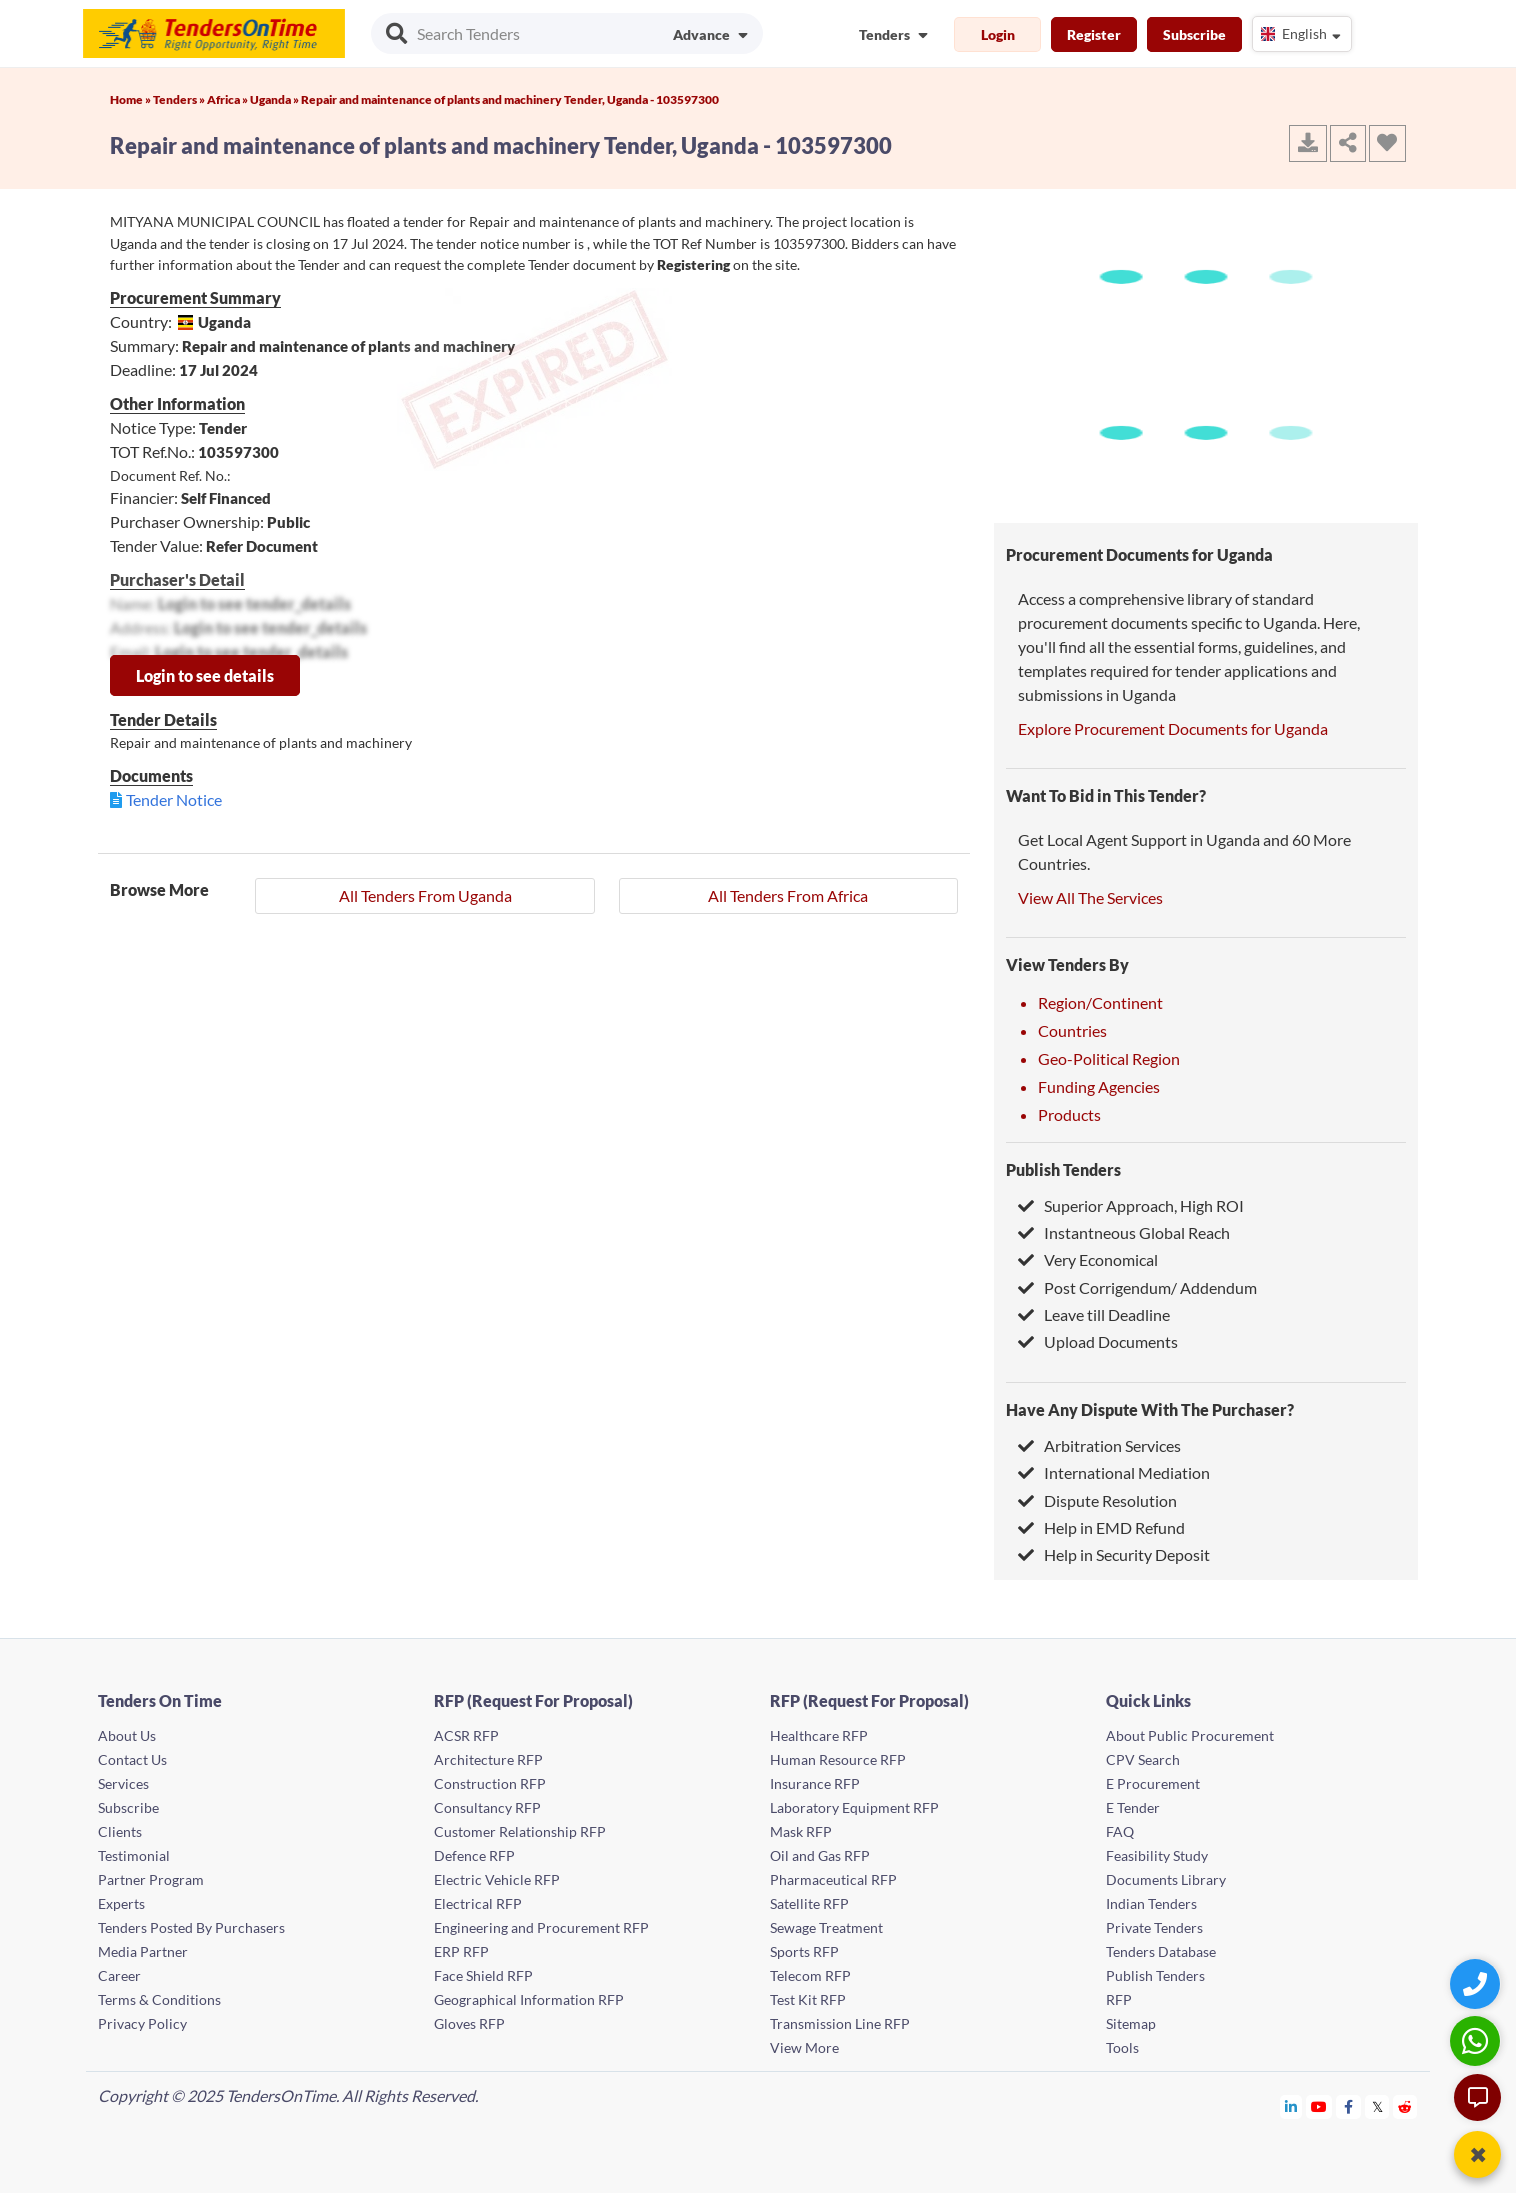  I want to click on Instantneous Global Reach, so click(1124, 1232).